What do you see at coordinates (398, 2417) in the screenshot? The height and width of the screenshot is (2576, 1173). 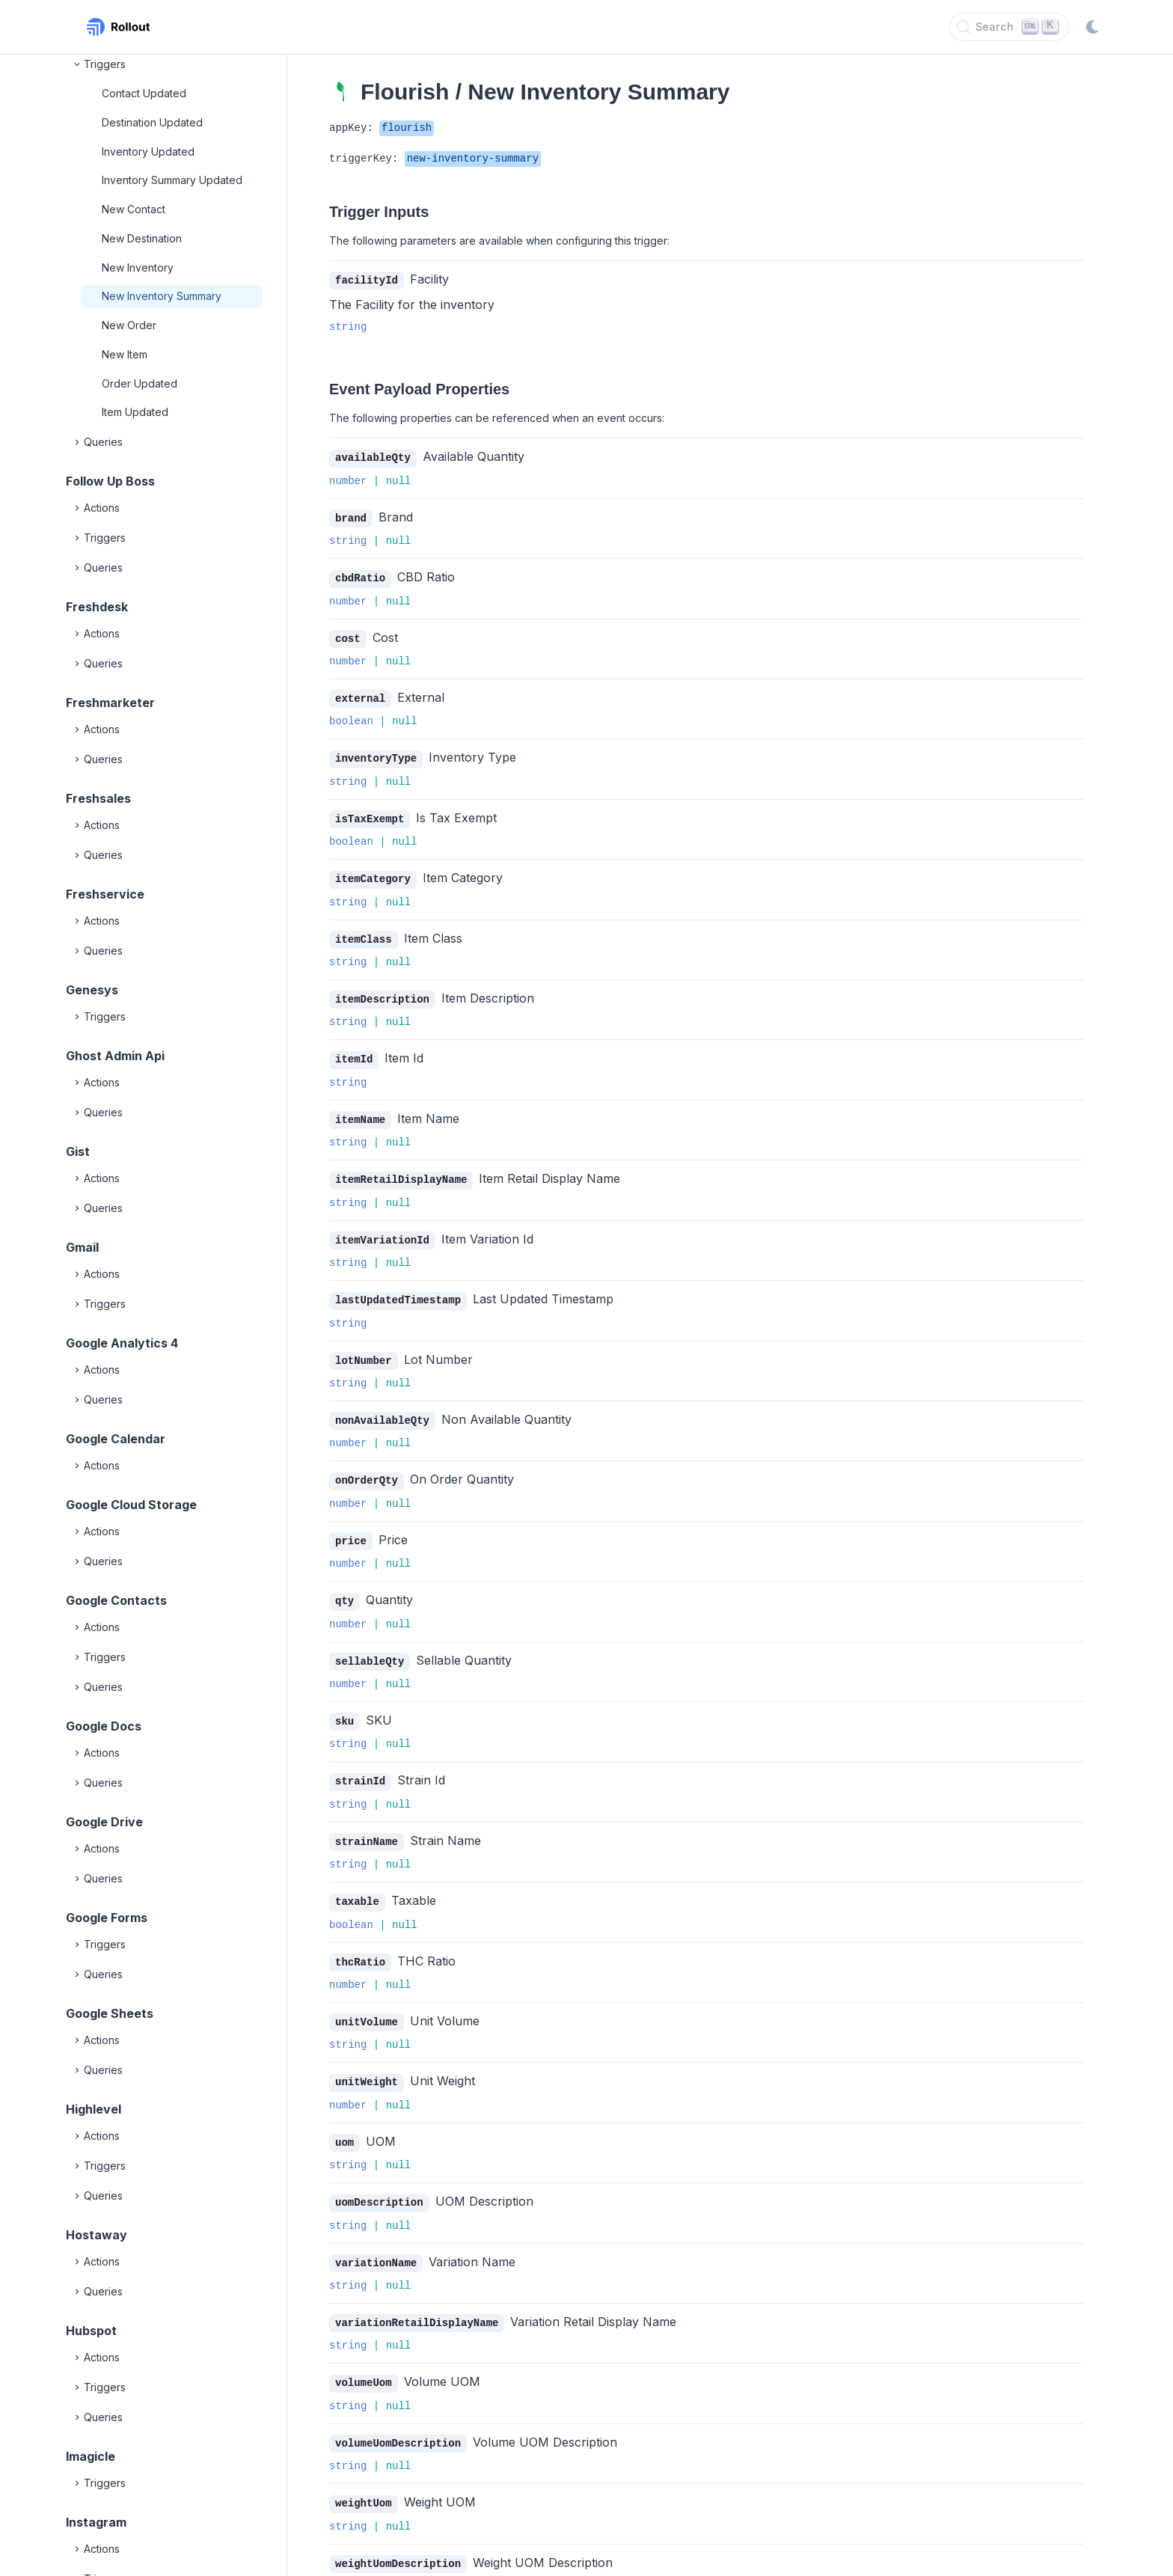 I see `volumeUomDescription` at bounding box center [398, 2417].